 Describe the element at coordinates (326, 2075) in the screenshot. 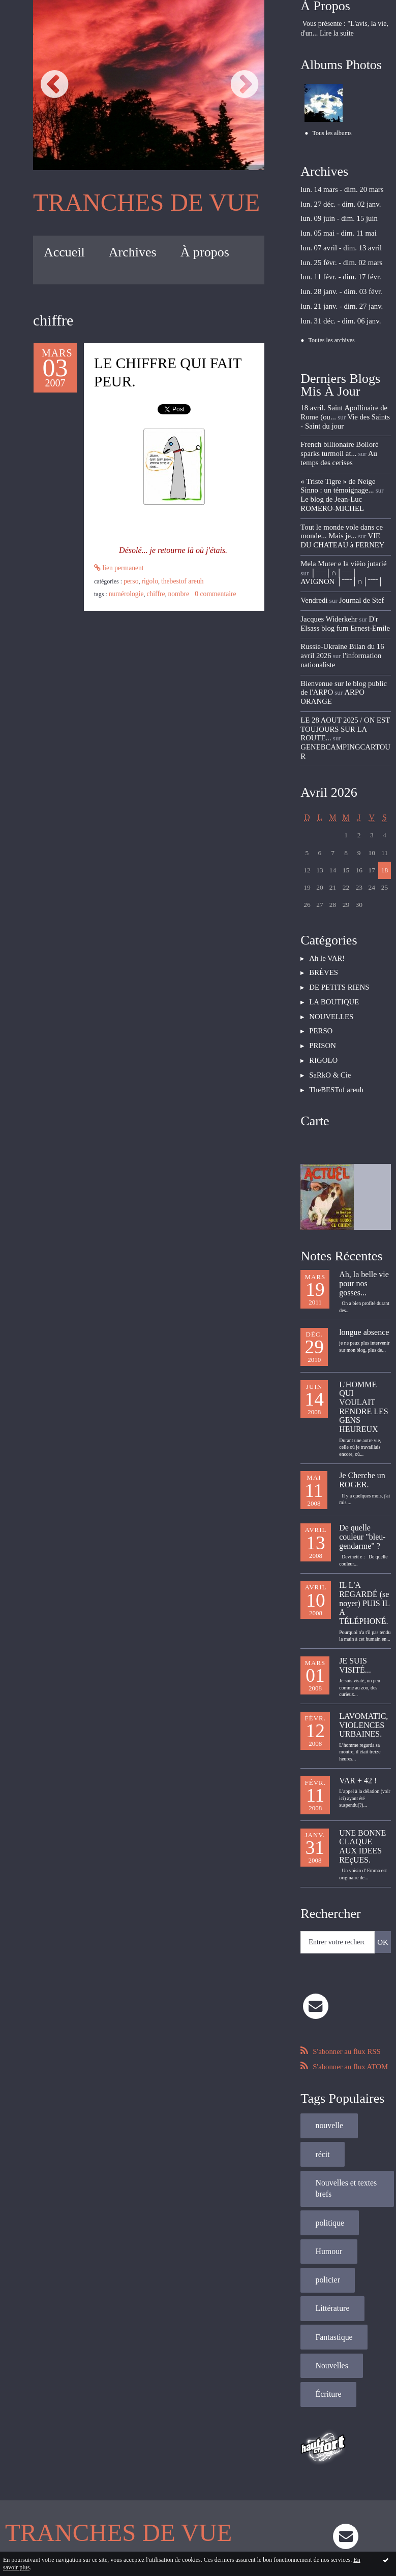

I see `politique` at that location.